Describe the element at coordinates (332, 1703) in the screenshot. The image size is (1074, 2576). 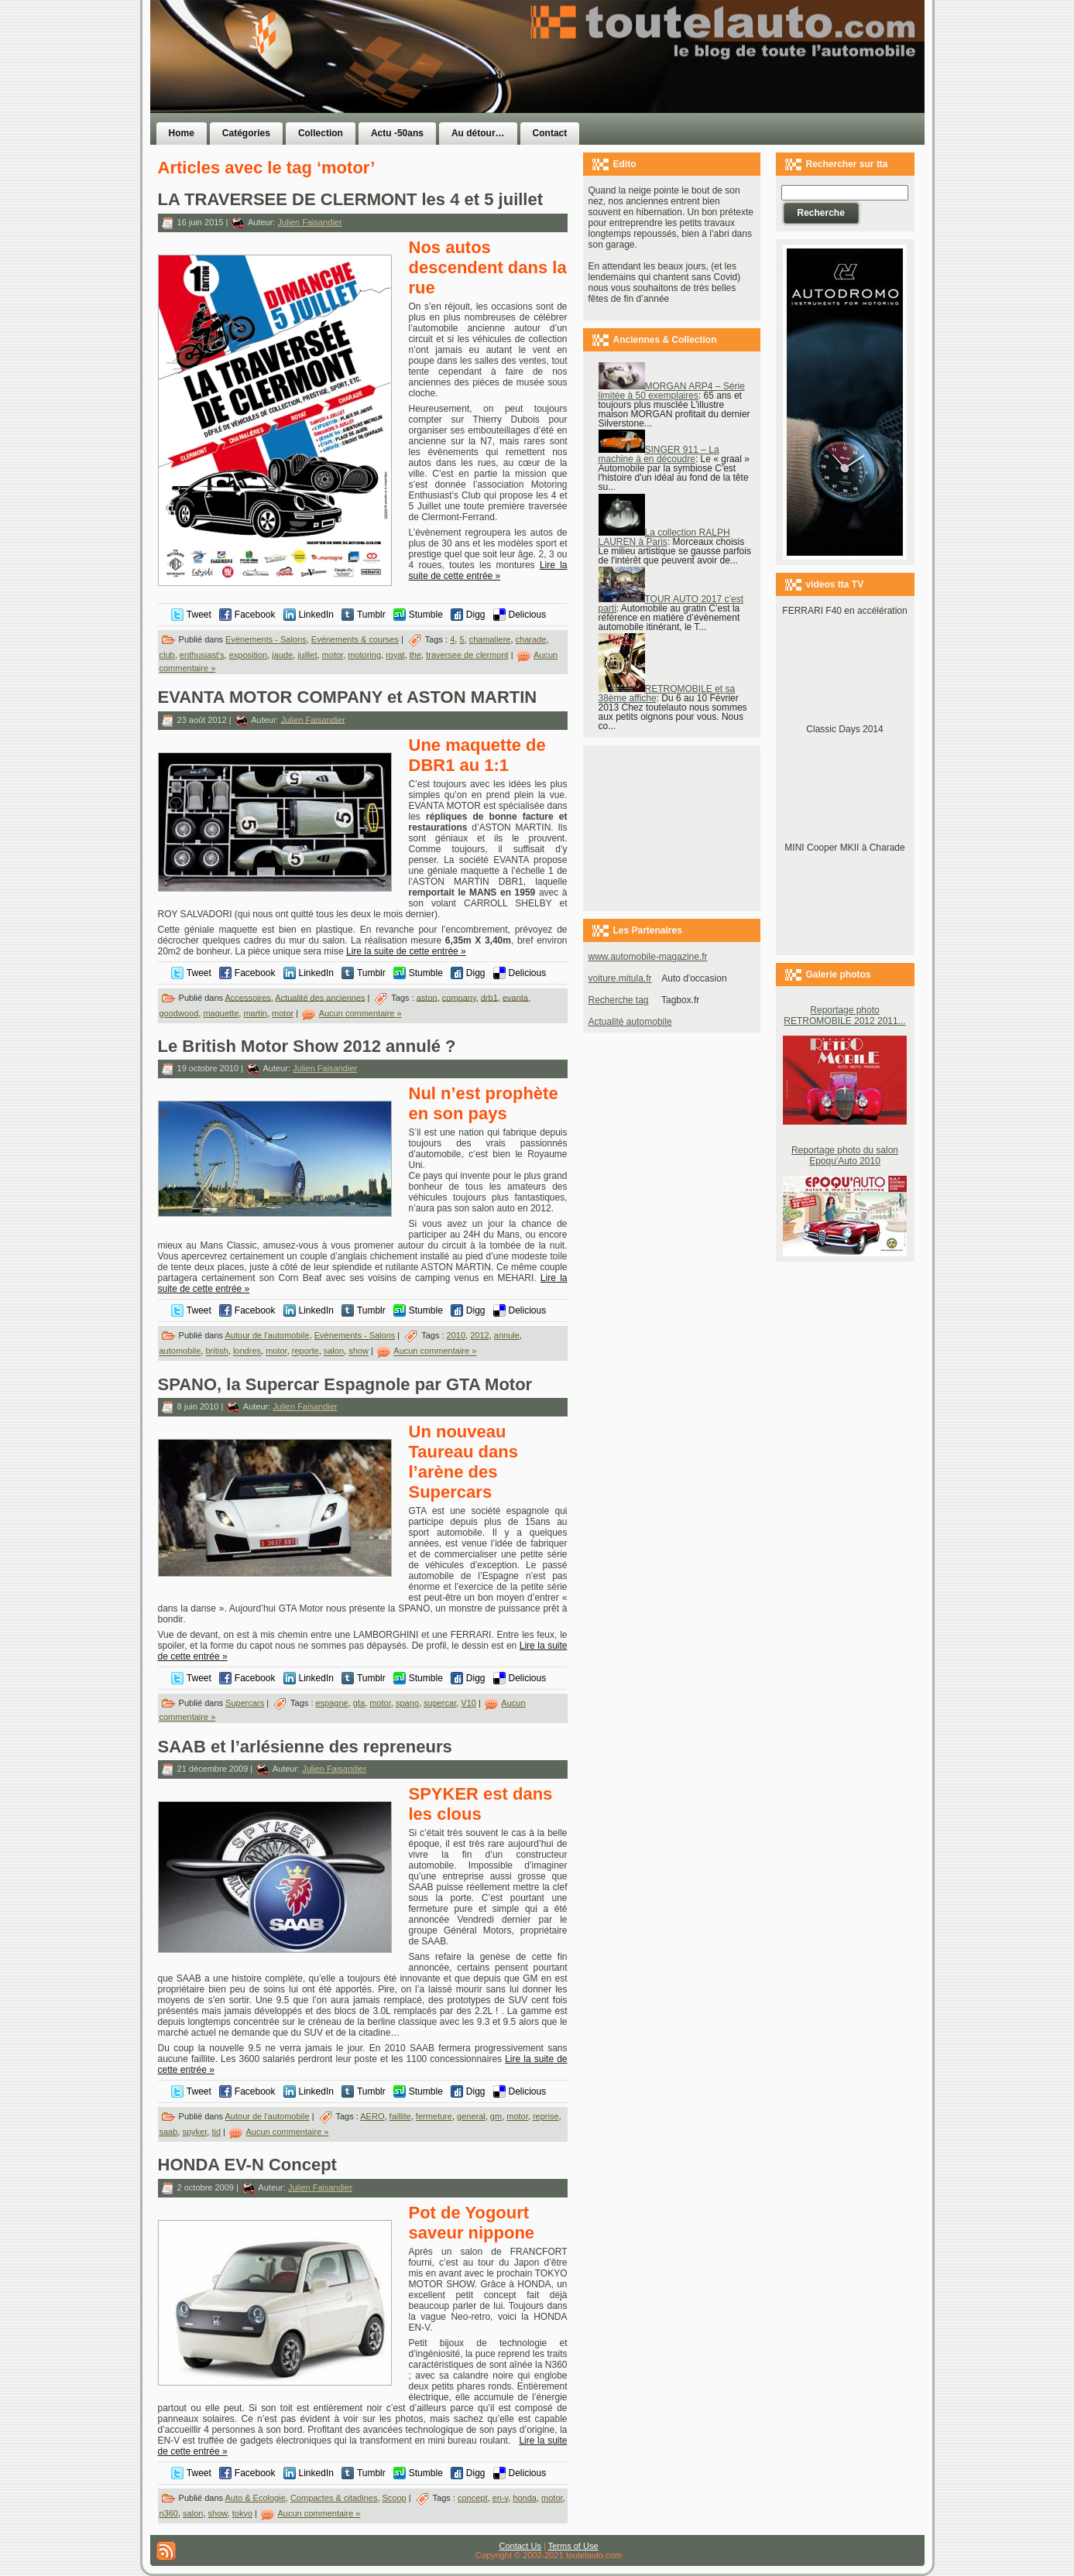
I see `espagne` at that location.